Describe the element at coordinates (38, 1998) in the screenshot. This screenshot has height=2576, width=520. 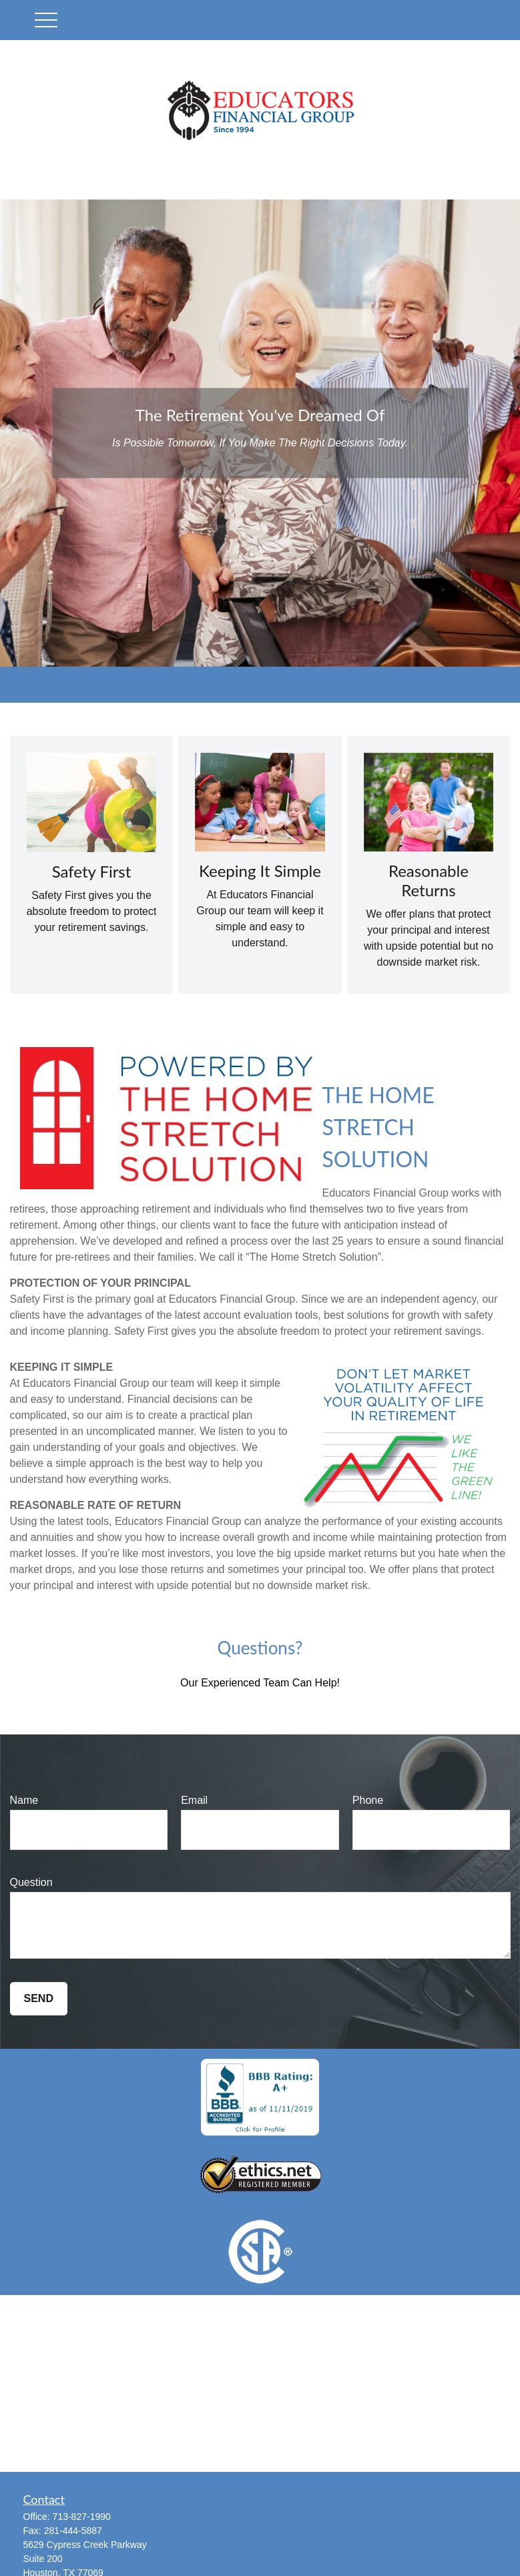
I see `Send [Submit form]` at that location.